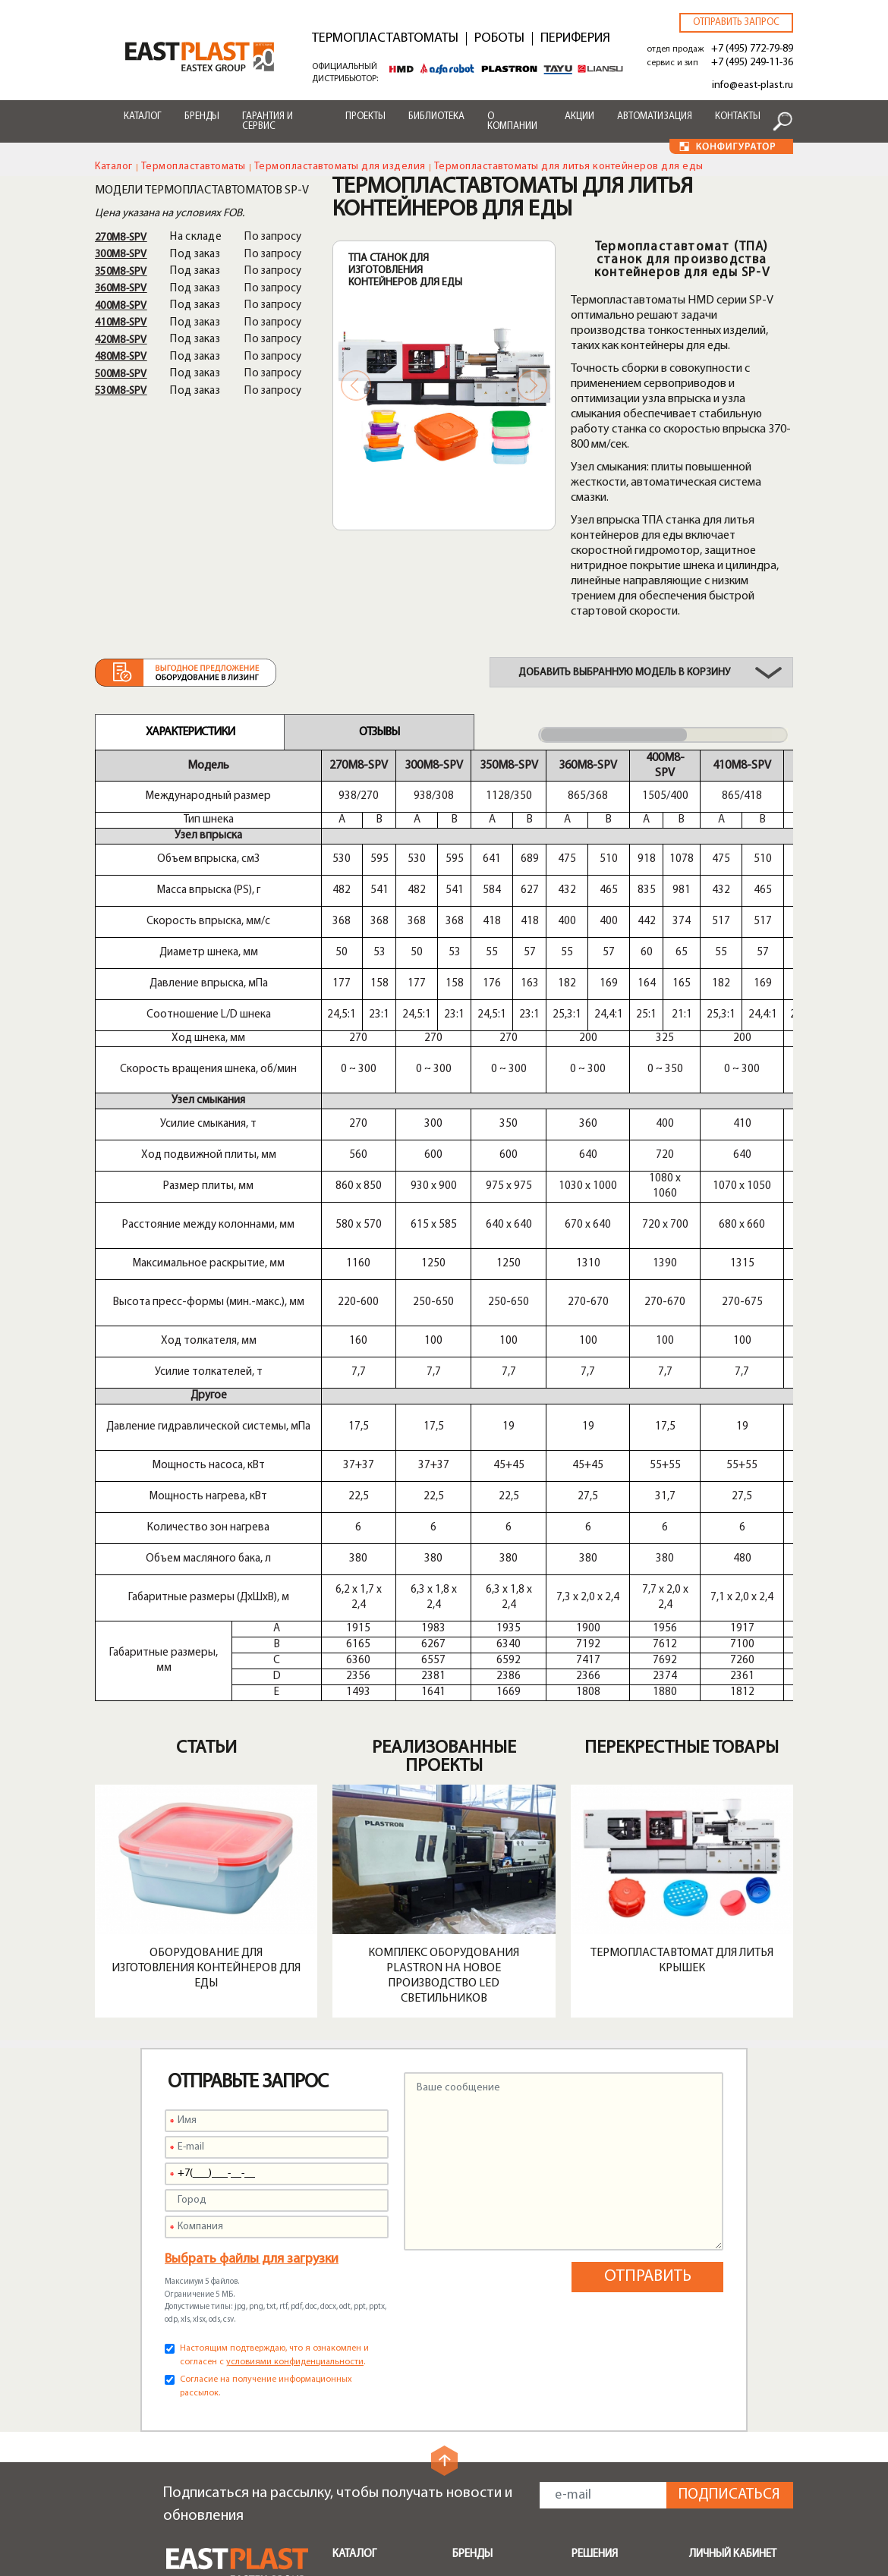 The height and width of the screenshot is (2576, 888). Describe the element at coordinates (475, 2365) in the screenshot. I see `Сервисы` at that location.